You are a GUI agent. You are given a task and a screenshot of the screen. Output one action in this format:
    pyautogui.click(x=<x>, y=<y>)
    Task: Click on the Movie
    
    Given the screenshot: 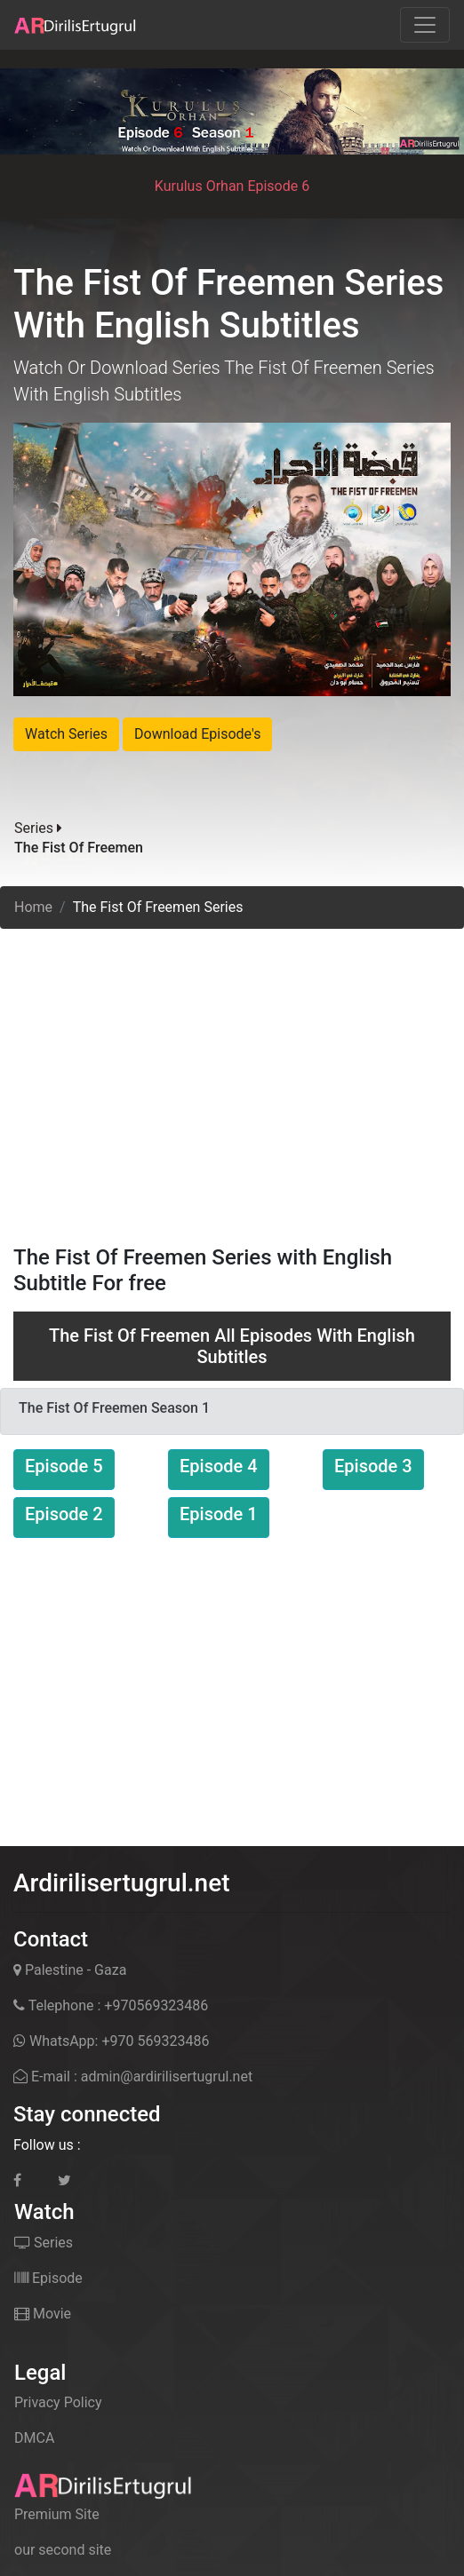 What is the action you would take?
    pyautogui.click(x=42, y=2313)
    